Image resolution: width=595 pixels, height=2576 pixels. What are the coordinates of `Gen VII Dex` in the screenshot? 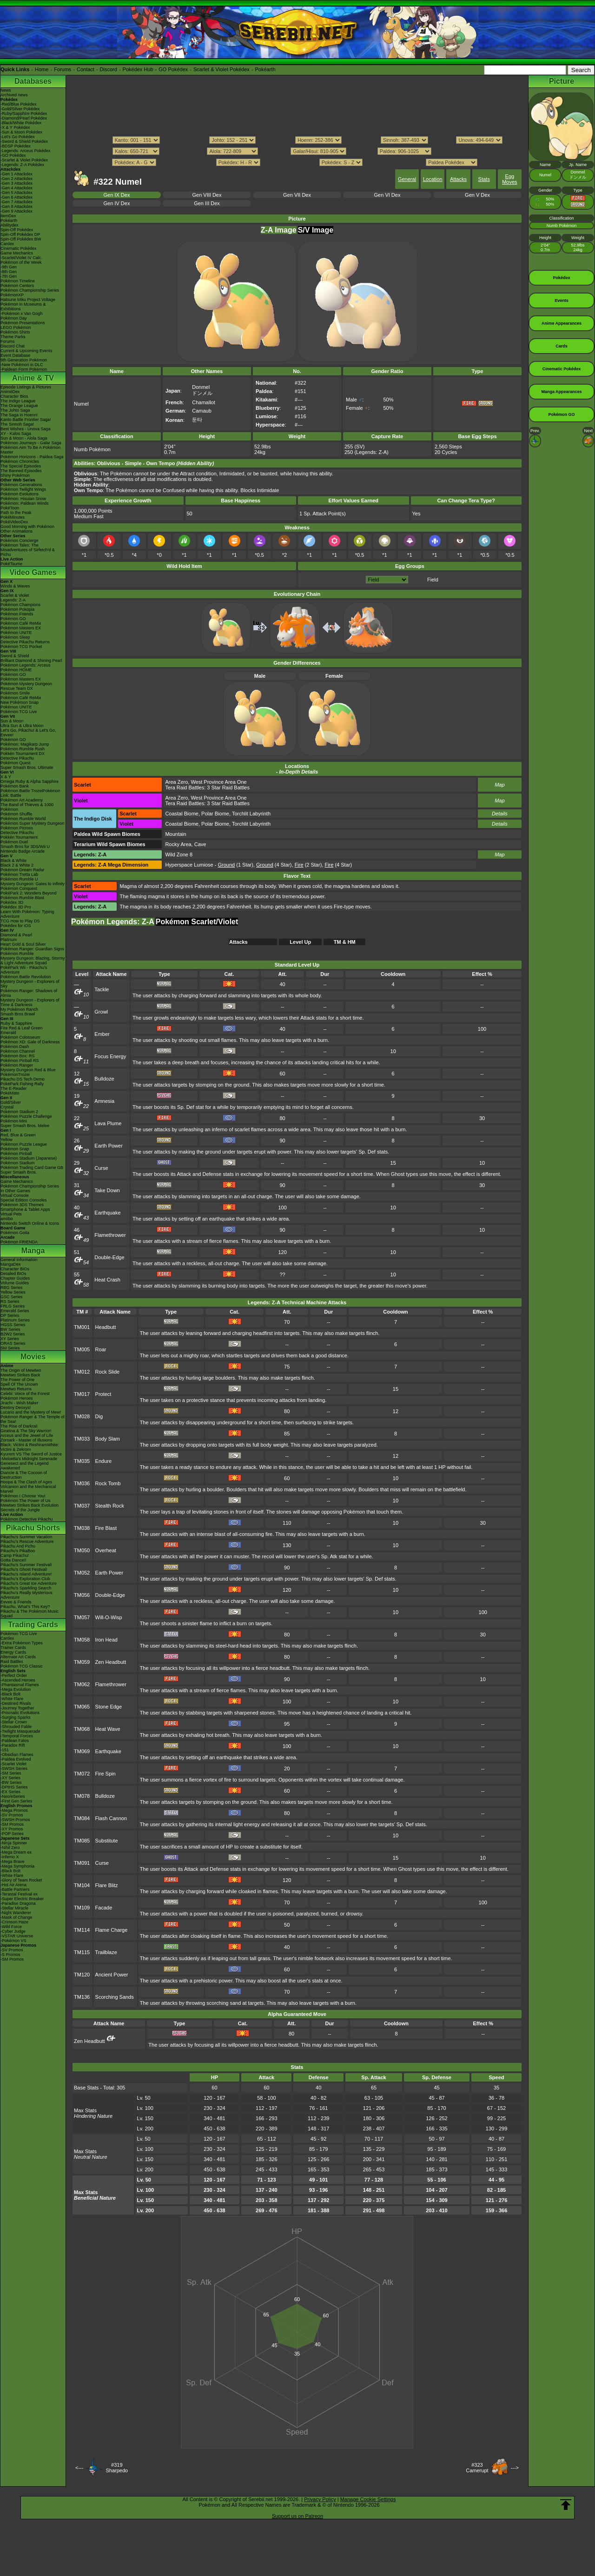 It's located at (297, 195).